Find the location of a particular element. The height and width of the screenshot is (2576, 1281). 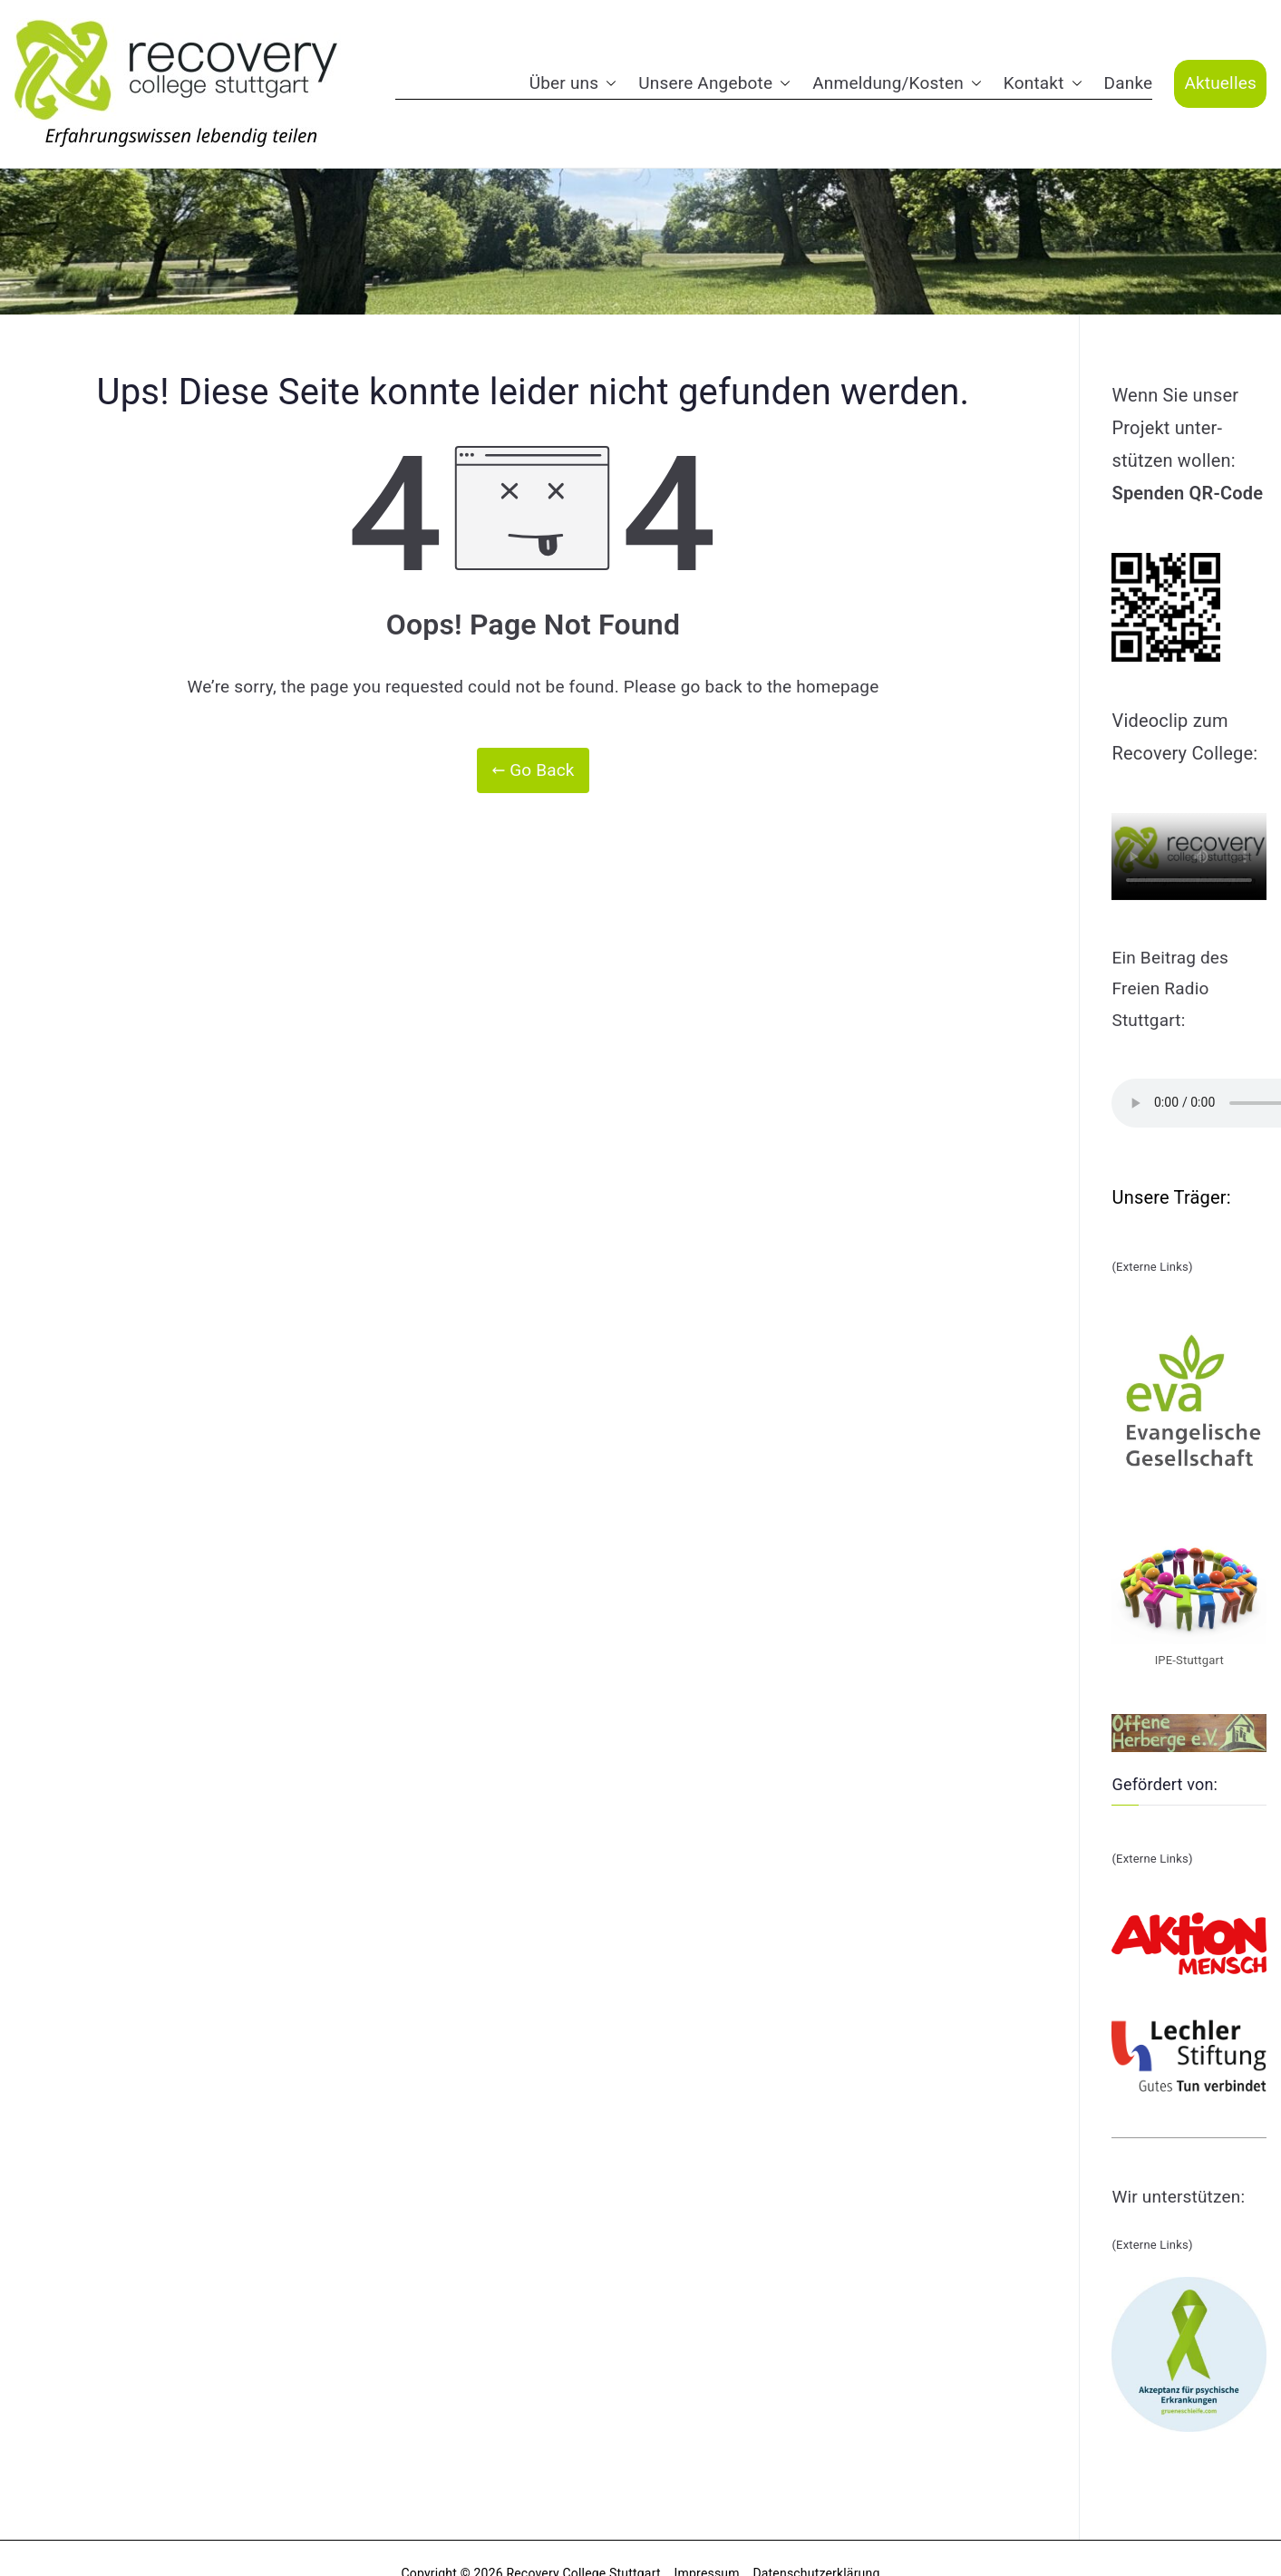

Aktuelles is located at coordinates (1220, 83).